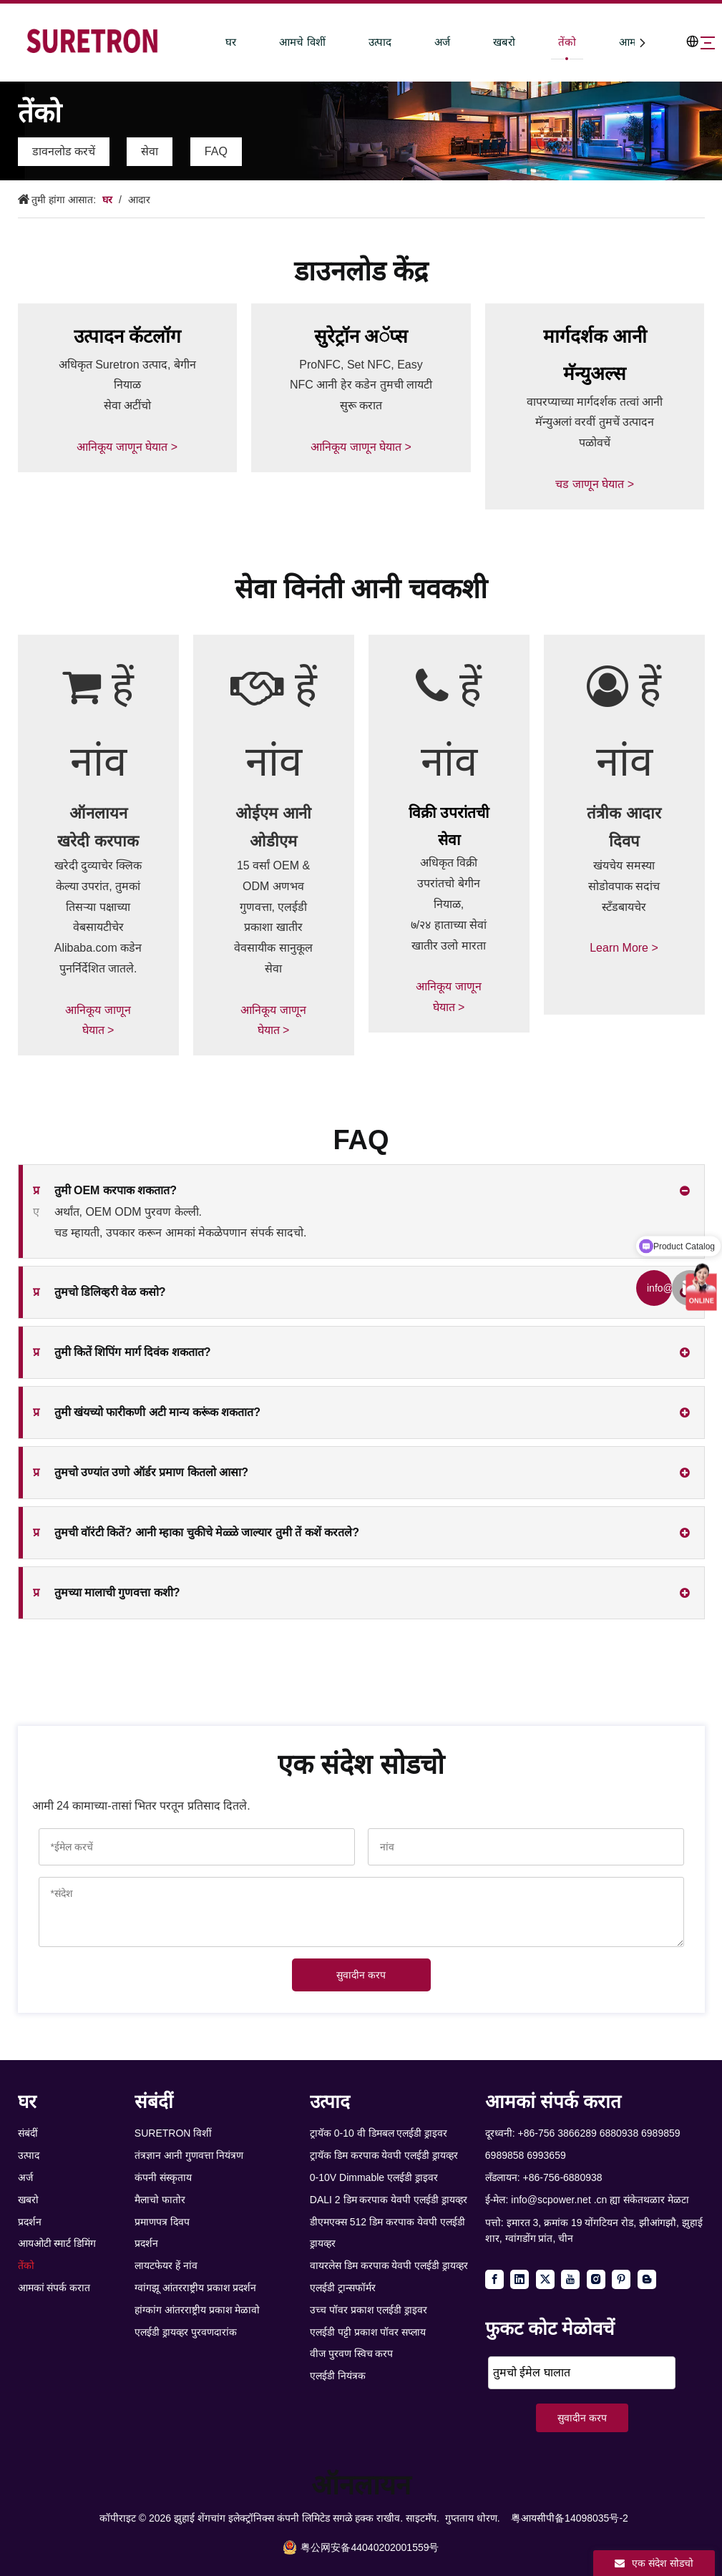 This screenshot has width=722, height=2576. What do you see at coordinates (388, 2199) in the screenshot?
I see `DALI 2 डिम करपाक येवपी एलईडी ड्रायव्हर` at bounding box center [388, 2199].